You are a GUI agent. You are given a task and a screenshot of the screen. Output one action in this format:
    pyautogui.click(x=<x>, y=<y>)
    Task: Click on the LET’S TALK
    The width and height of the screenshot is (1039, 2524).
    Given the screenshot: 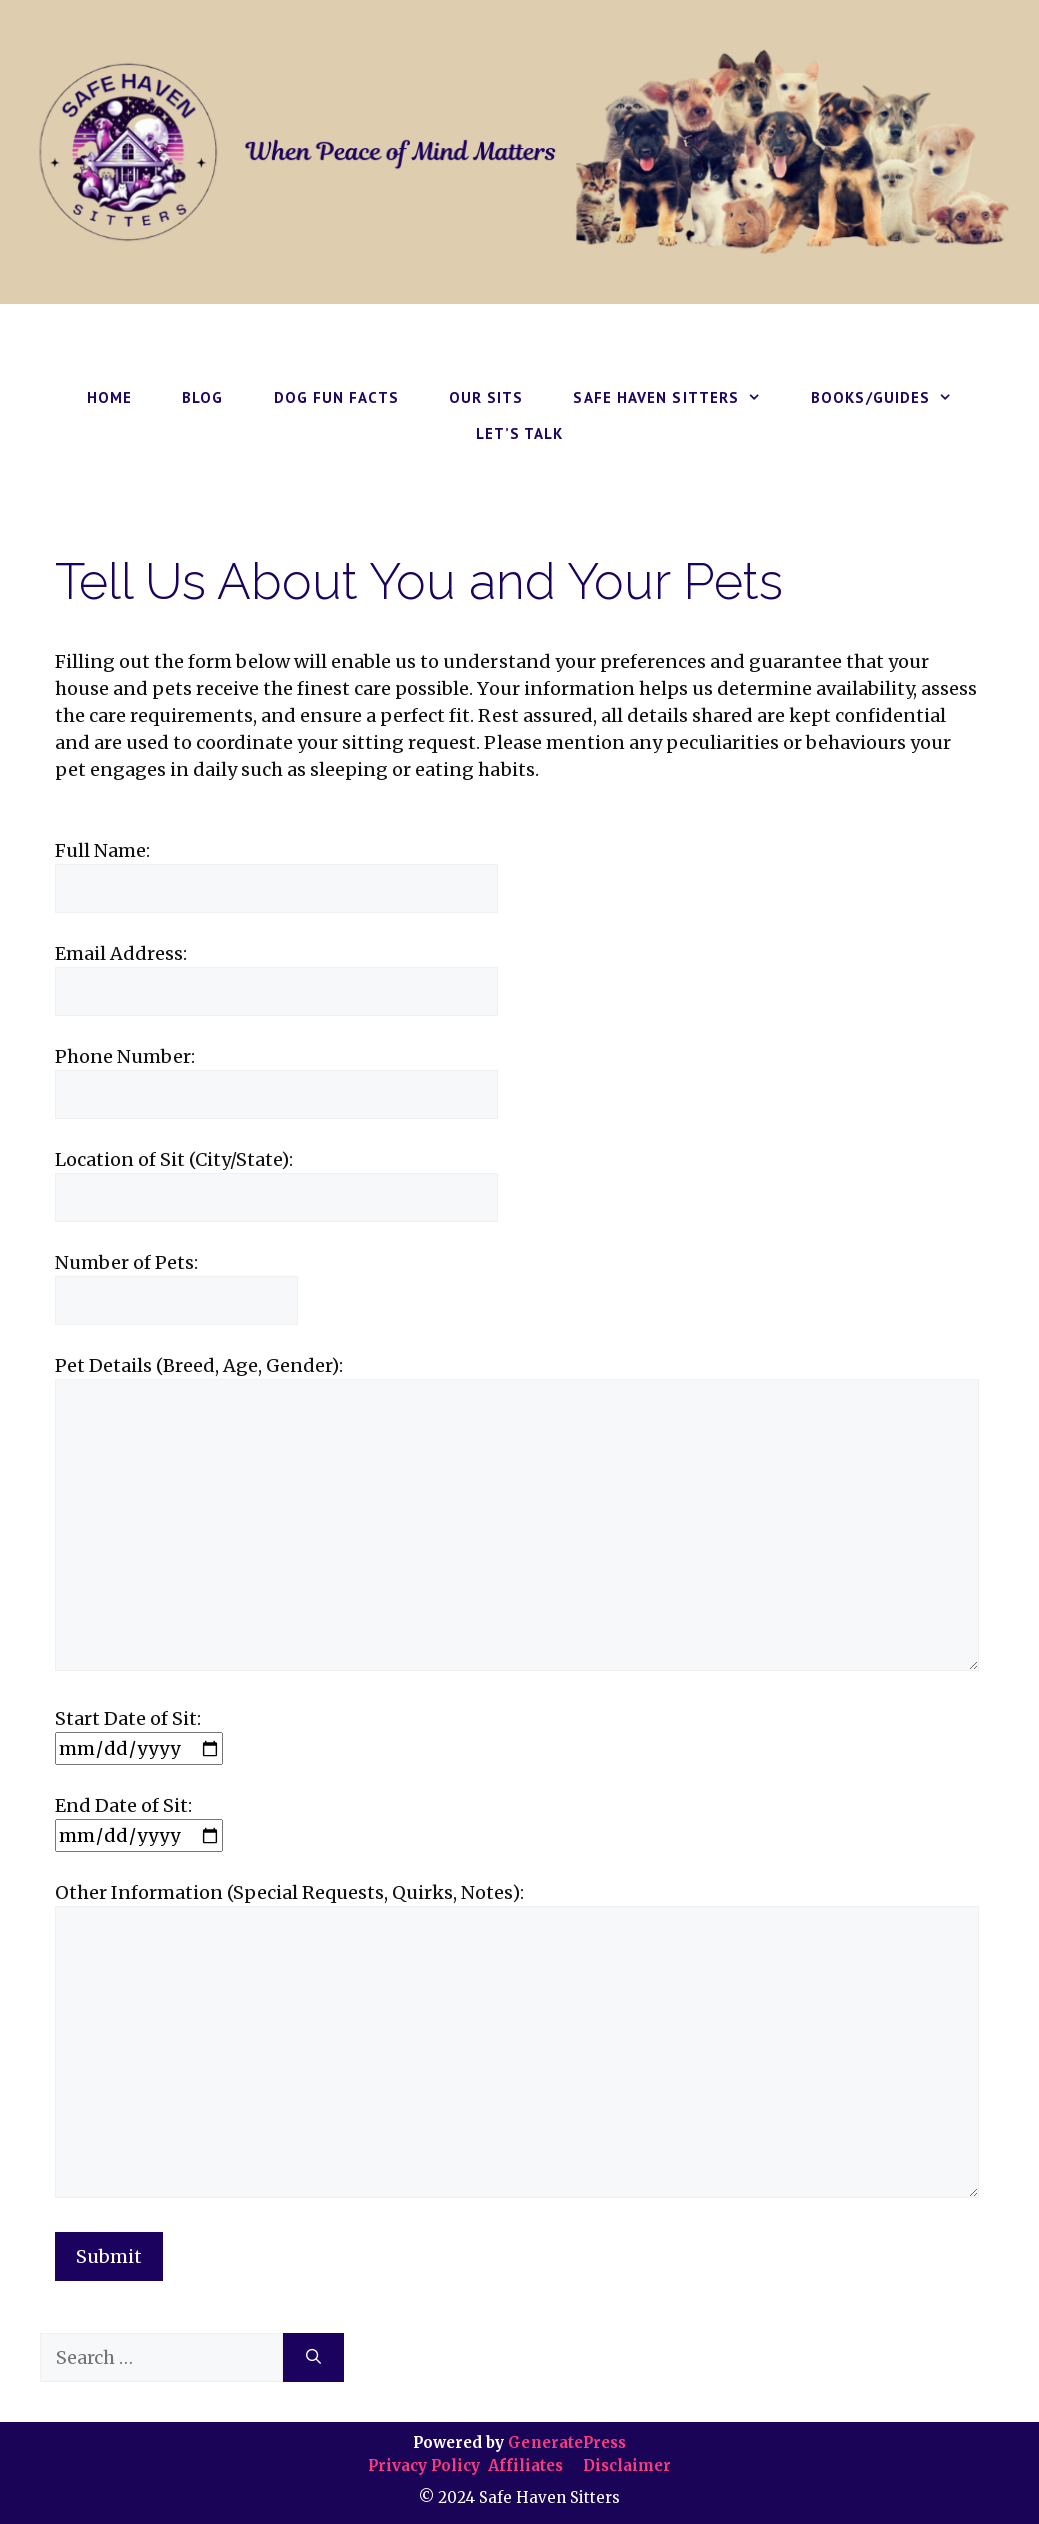 What is the action you would take?
    pyautogui.click(x=520, y=433)
    